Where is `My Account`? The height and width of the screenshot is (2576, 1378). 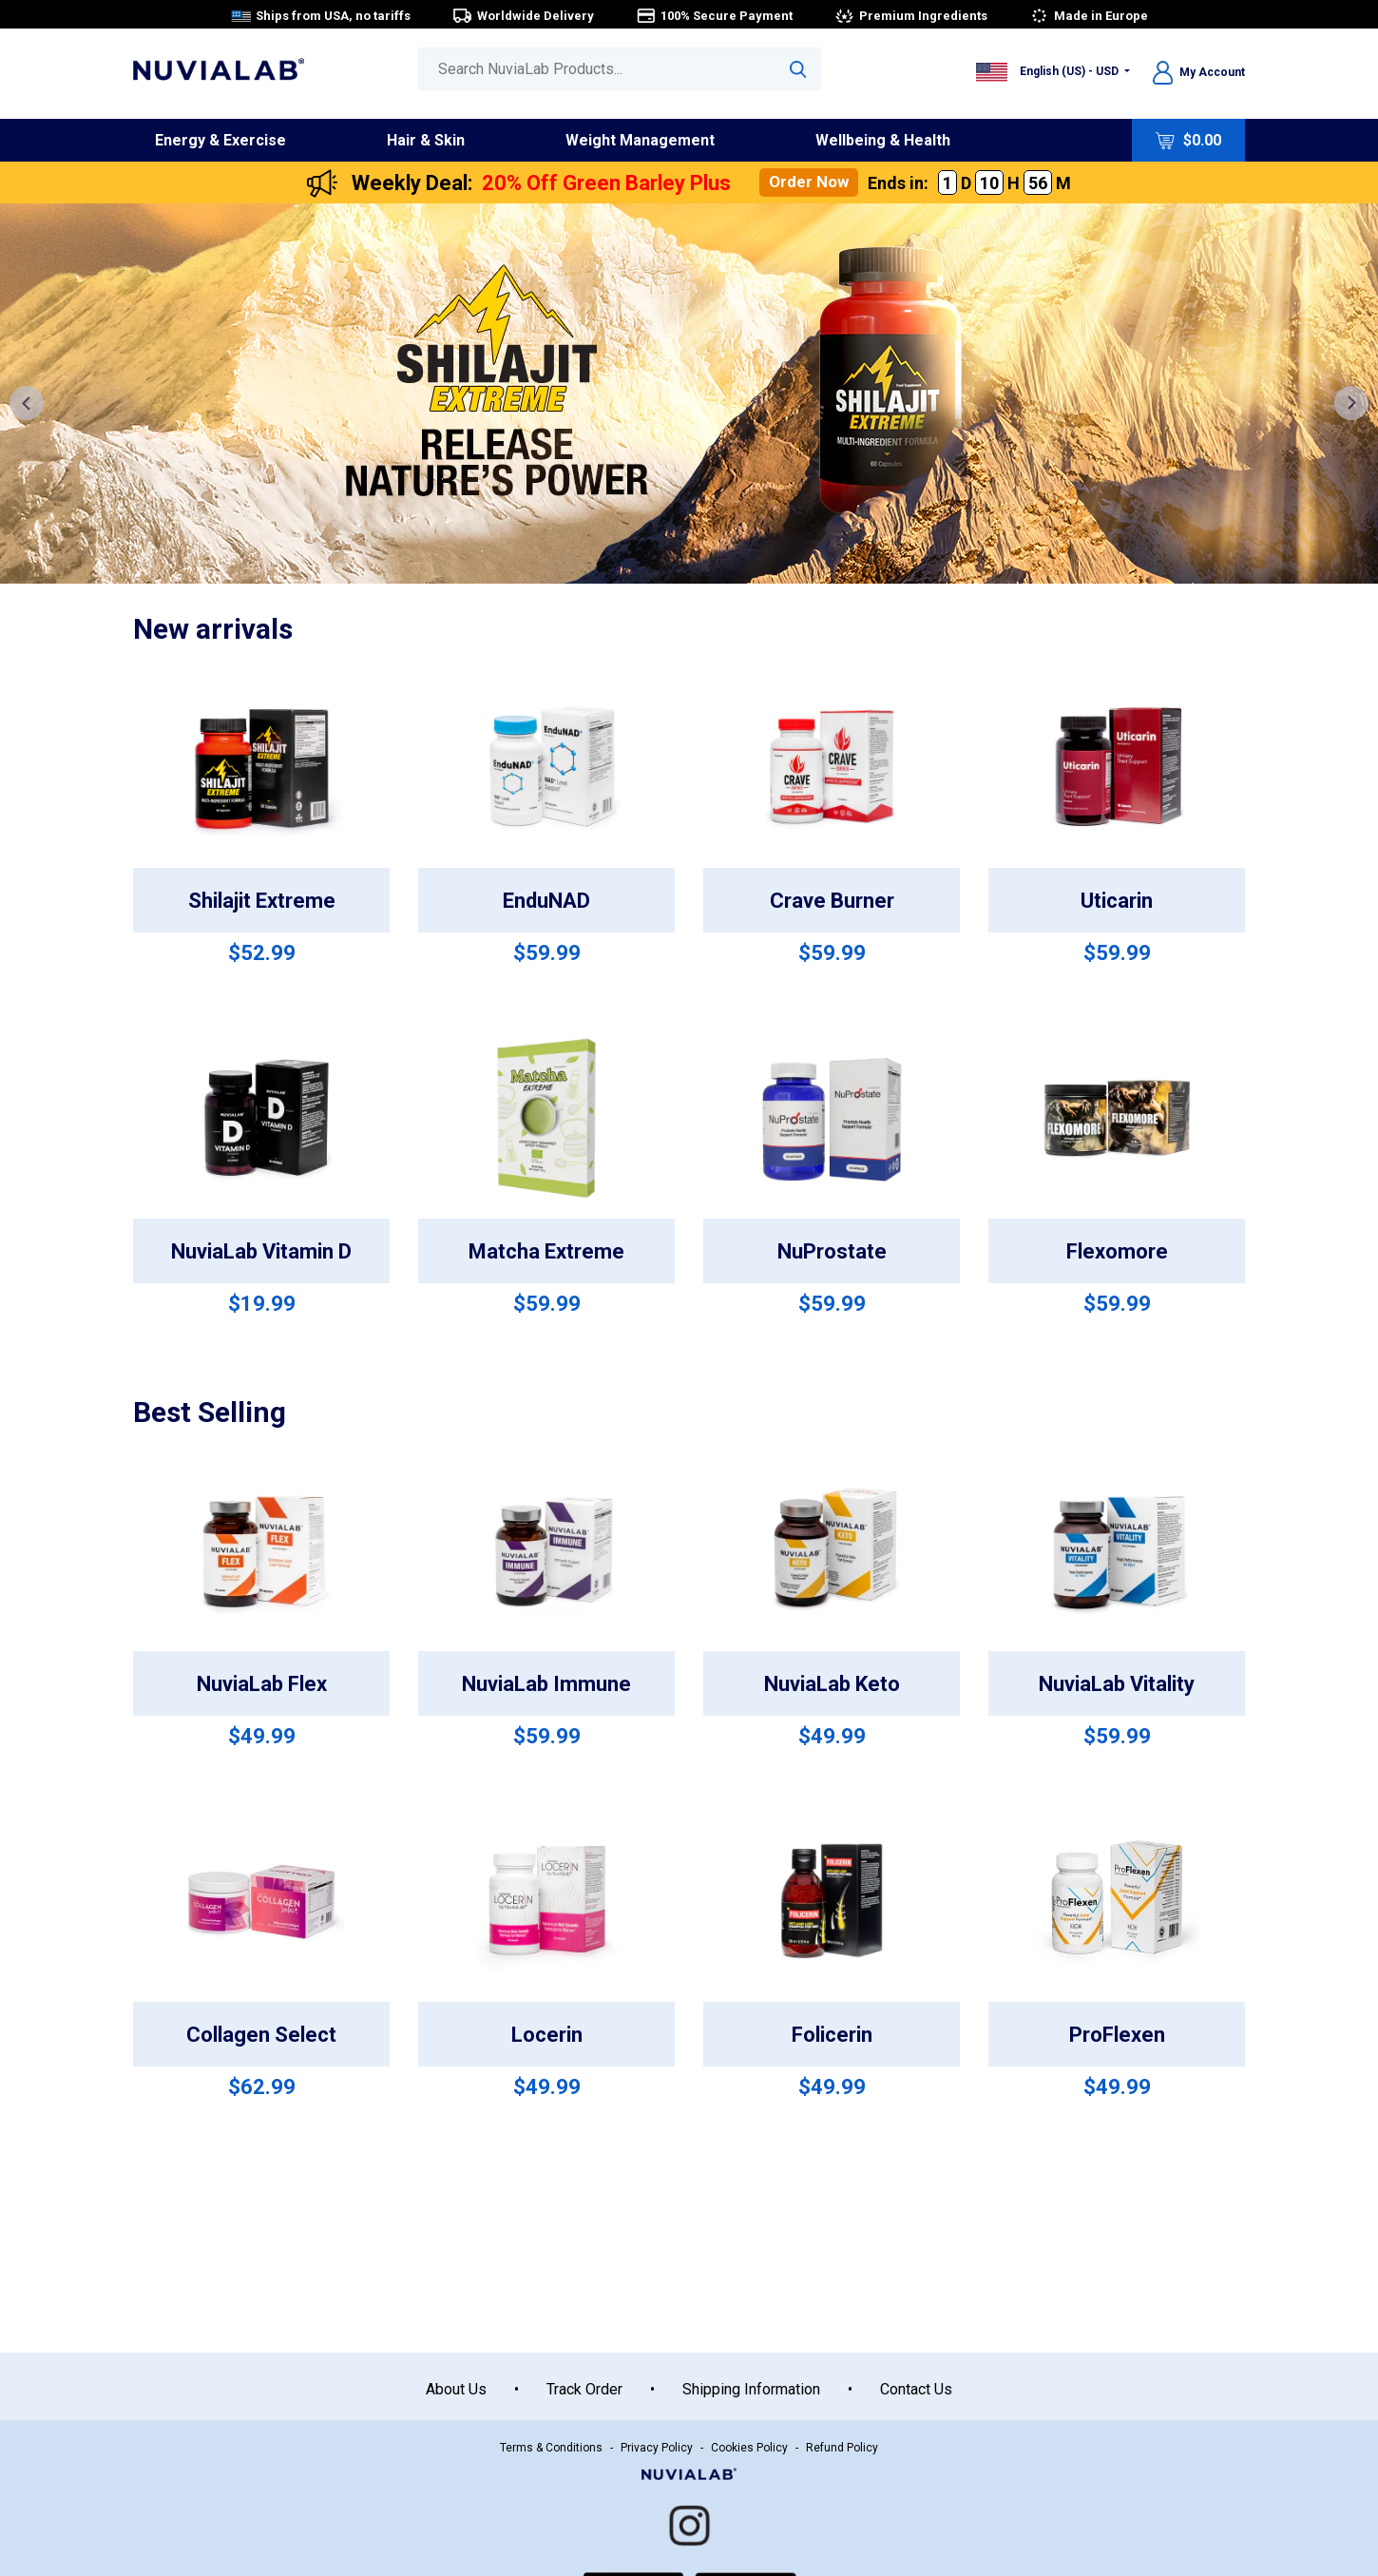
My Account is located at coordinates (1199, 72).